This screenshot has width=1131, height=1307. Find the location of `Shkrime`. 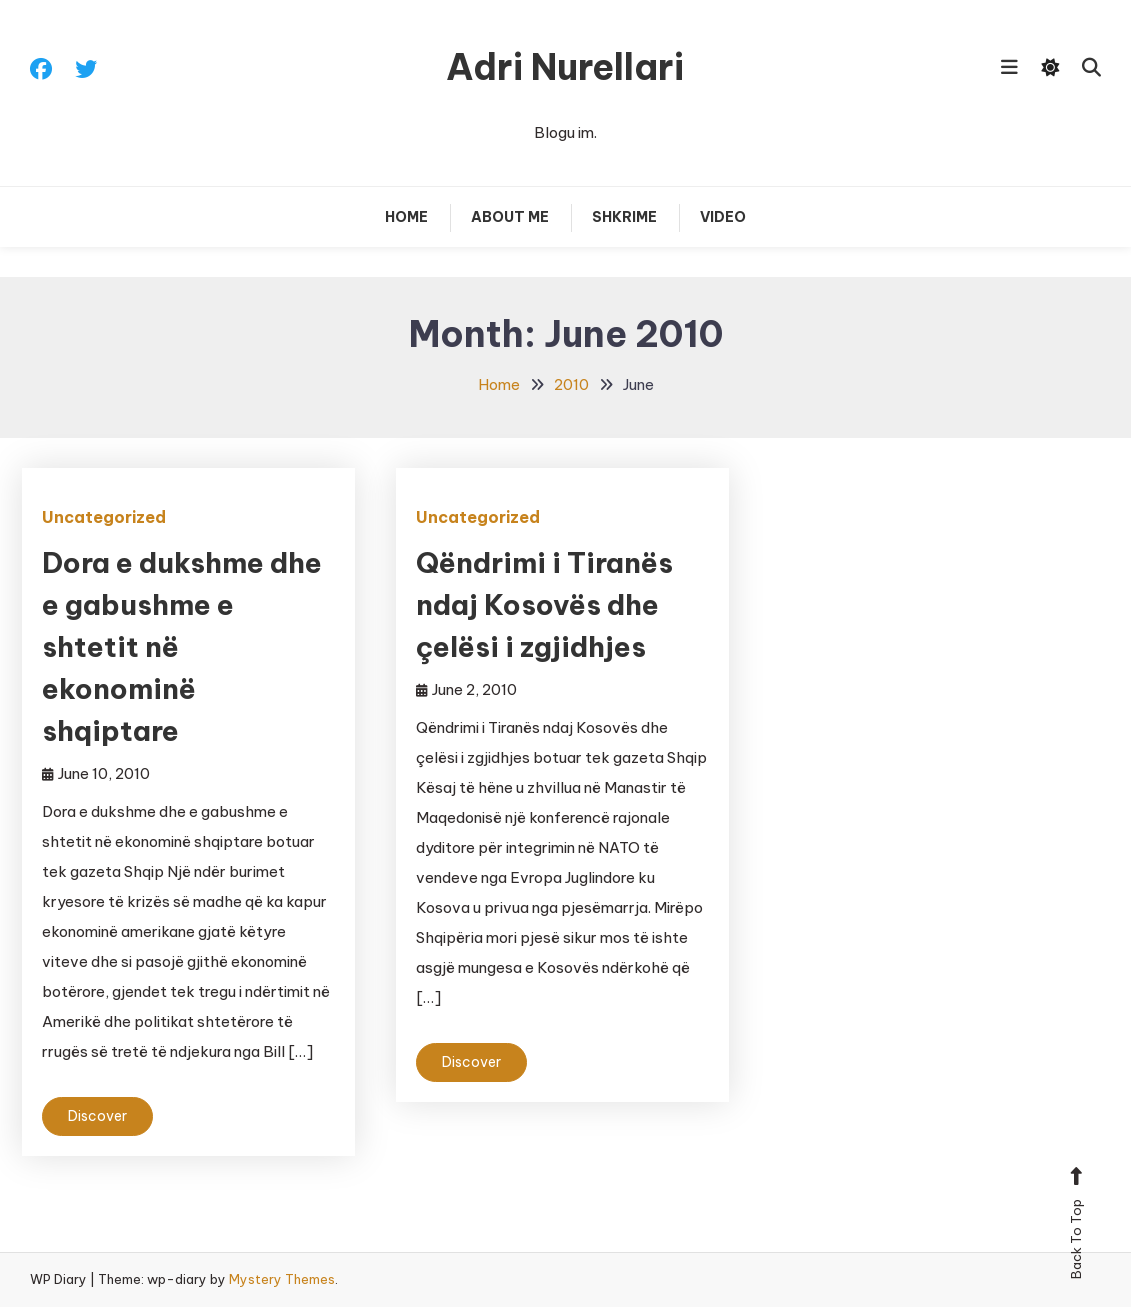

Shkrime is located at coordinates (624, 217).